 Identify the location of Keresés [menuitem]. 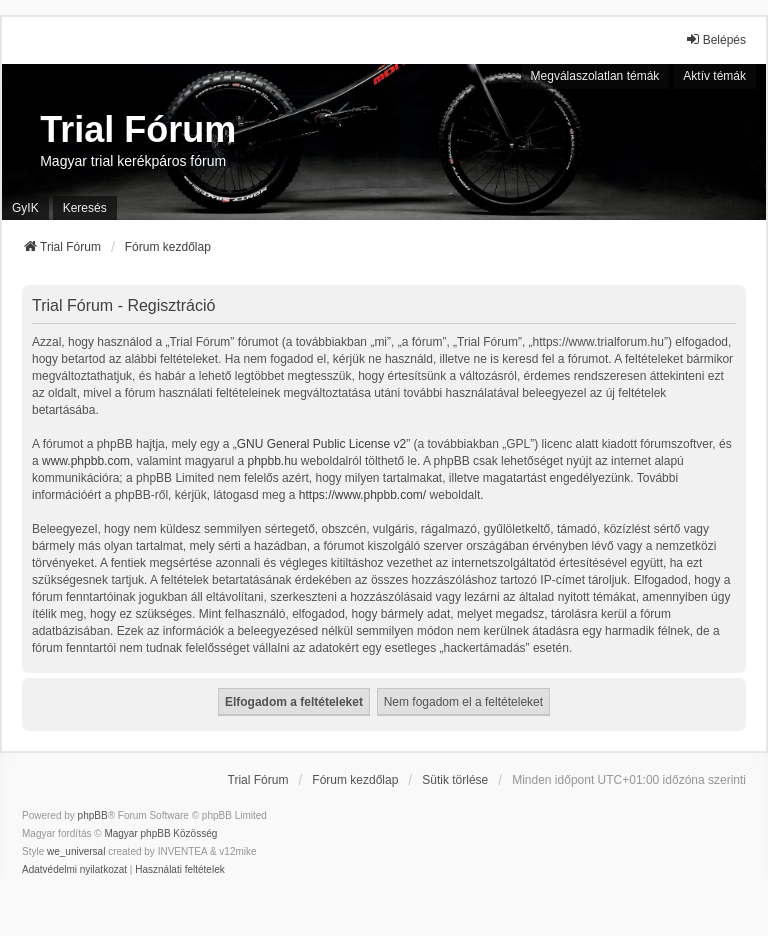
(85, 208).